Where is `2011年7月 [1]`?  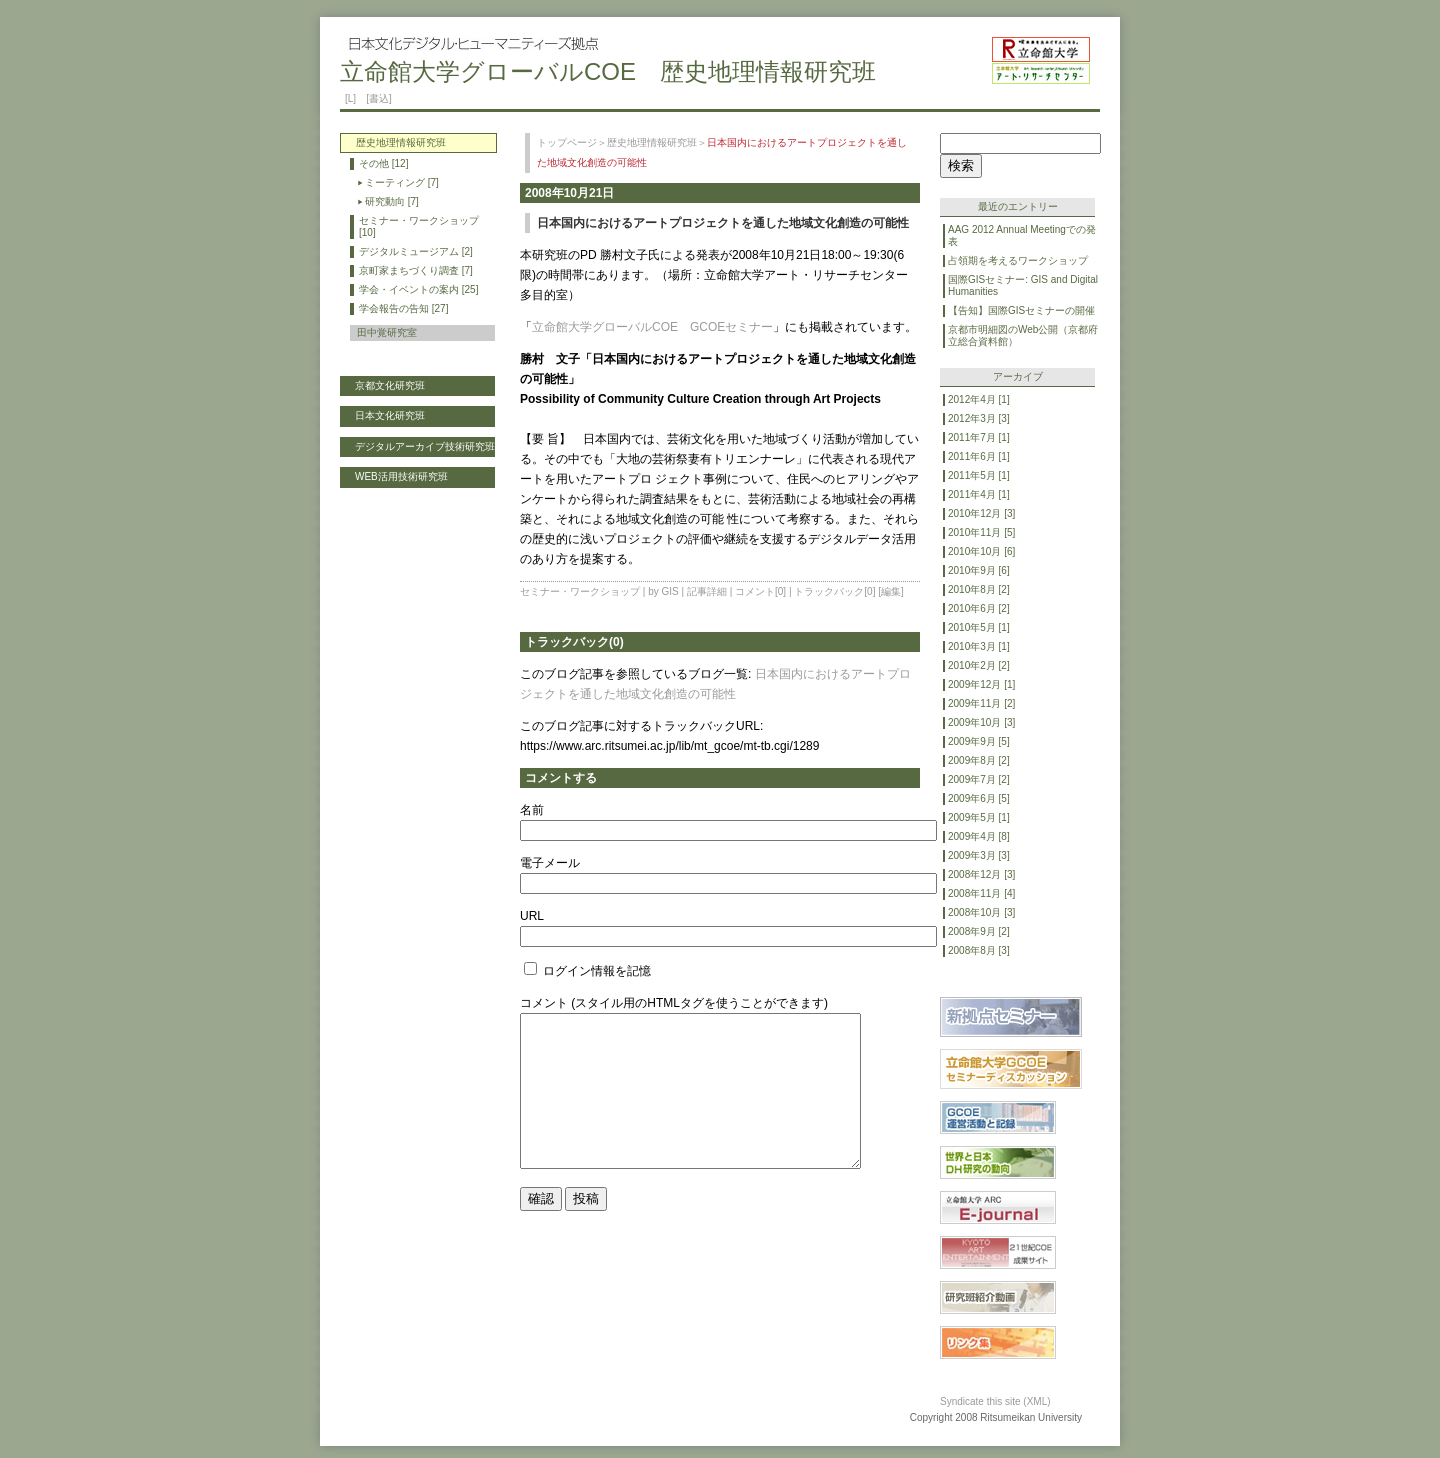 2011年7月 [1] is located at coordinates (979, 437).